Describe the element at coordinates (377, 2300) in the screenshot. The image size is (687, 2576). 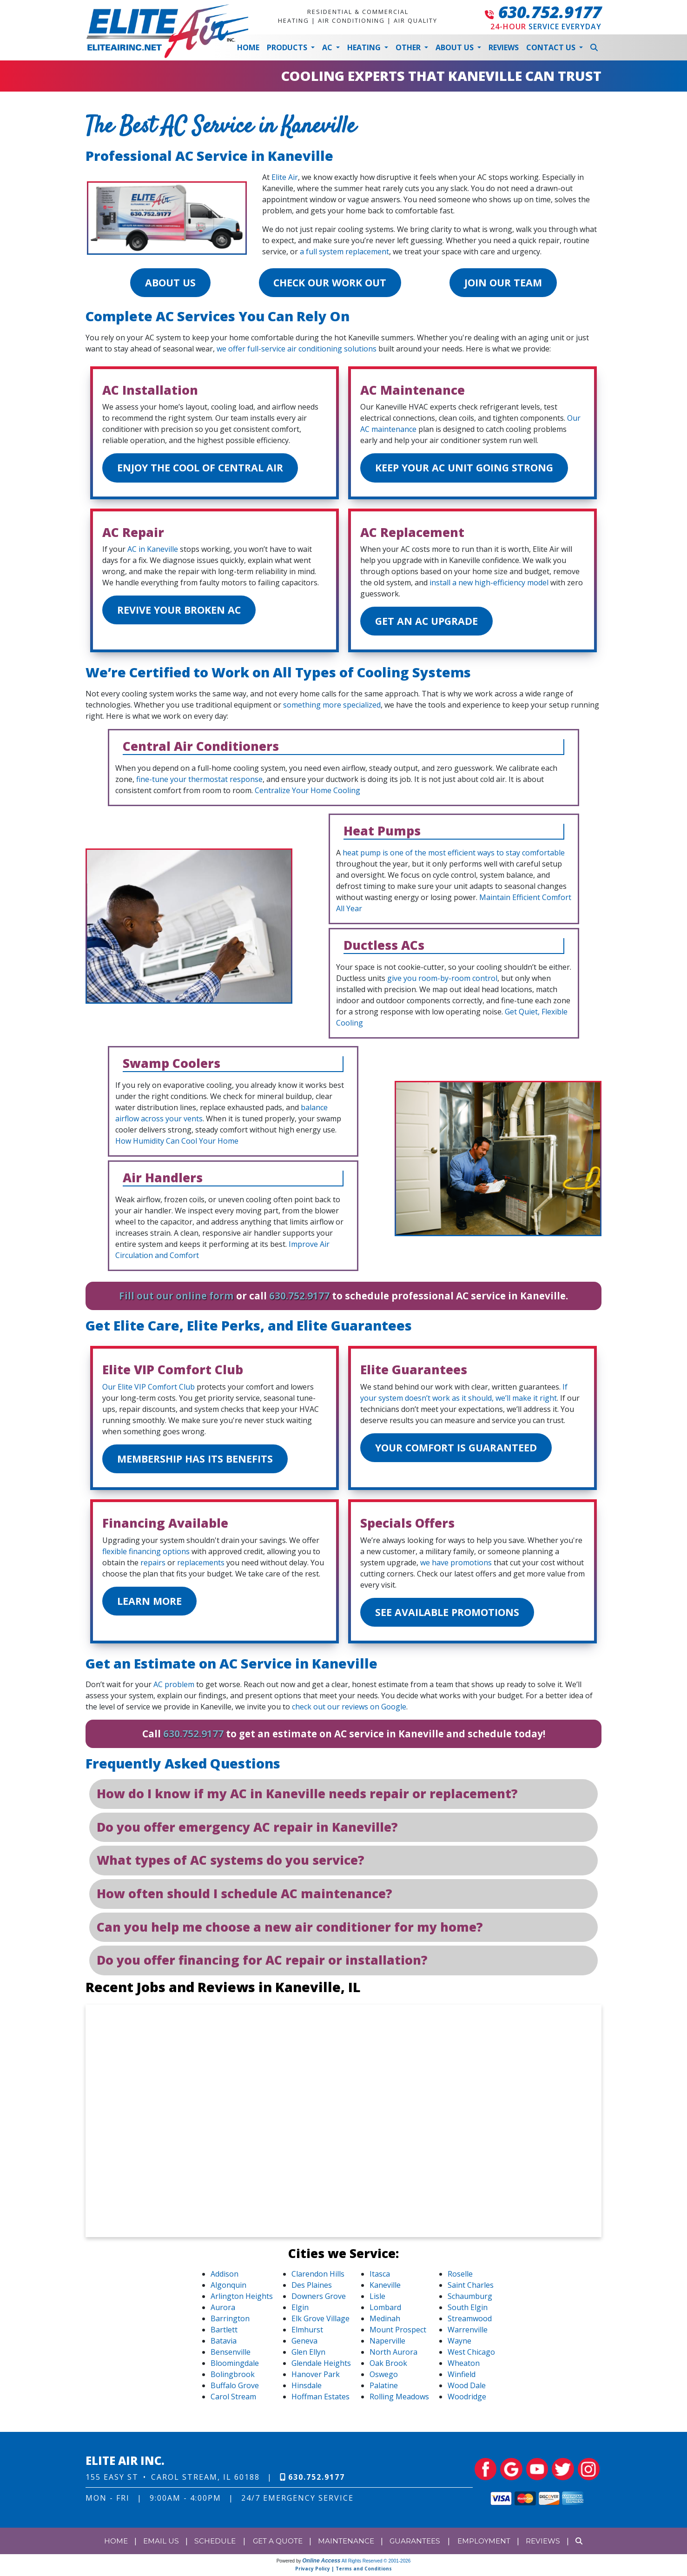
I see `Lisle` at that location.